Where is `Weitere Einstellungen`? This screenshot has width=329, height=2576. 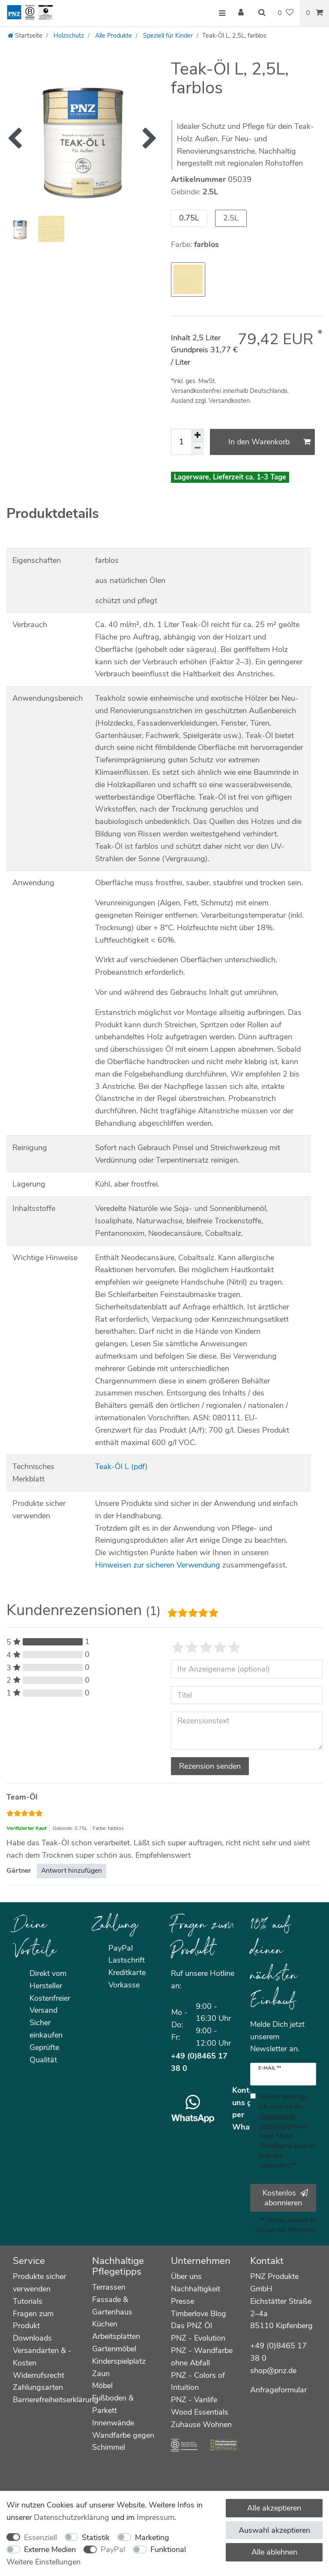
Weitere Einstellungen is located at coordinates (43, 2562).